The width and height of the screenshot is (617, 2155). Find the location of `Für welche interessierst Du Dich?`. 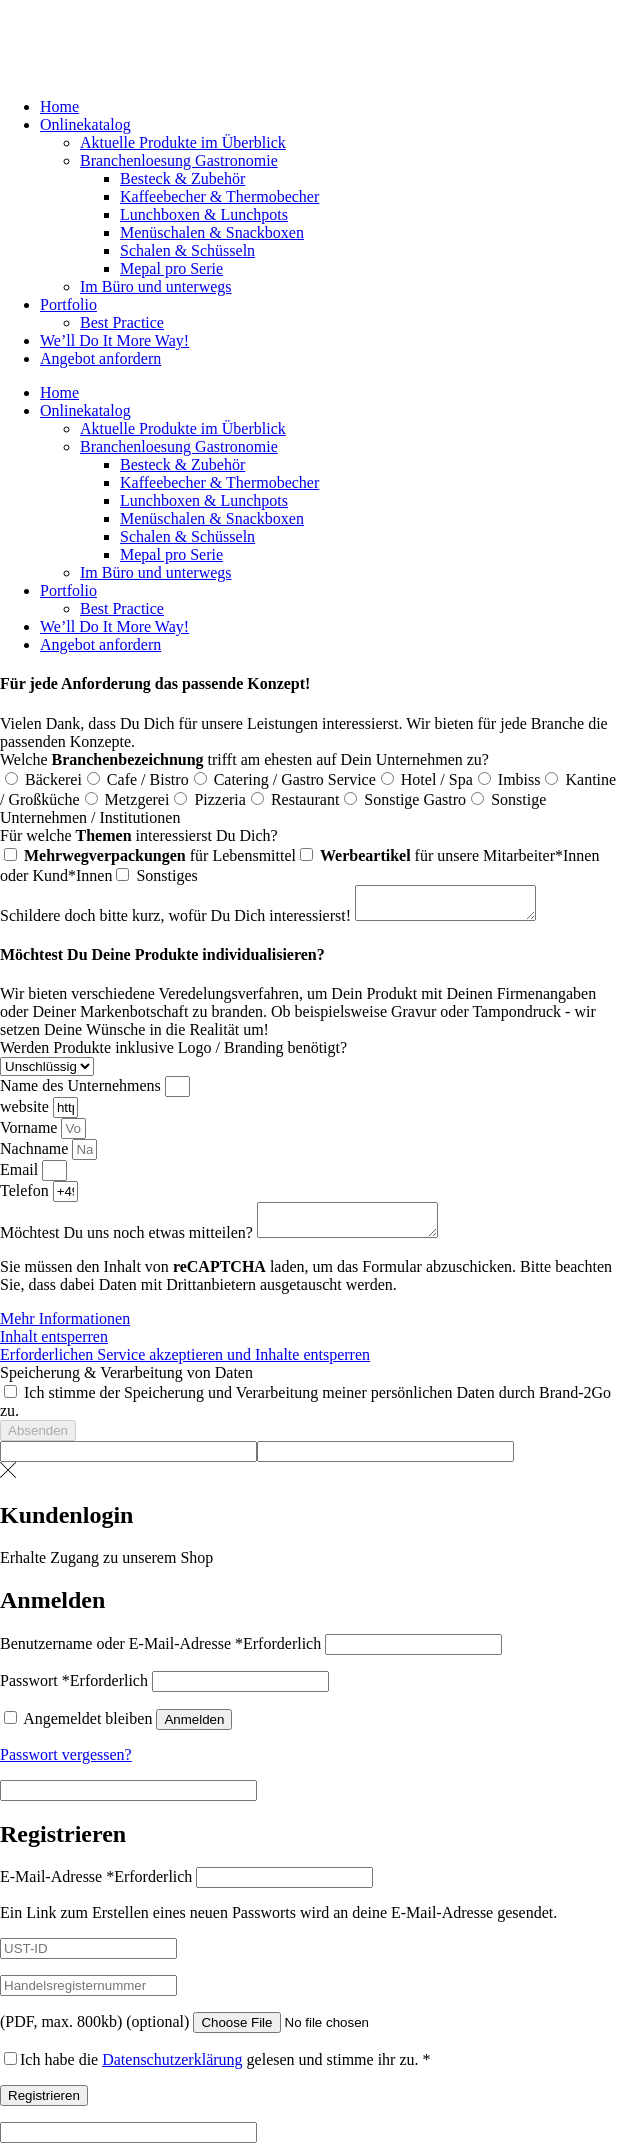

Für welche interessierst Du Dich? is located at coordinates (139, 835).